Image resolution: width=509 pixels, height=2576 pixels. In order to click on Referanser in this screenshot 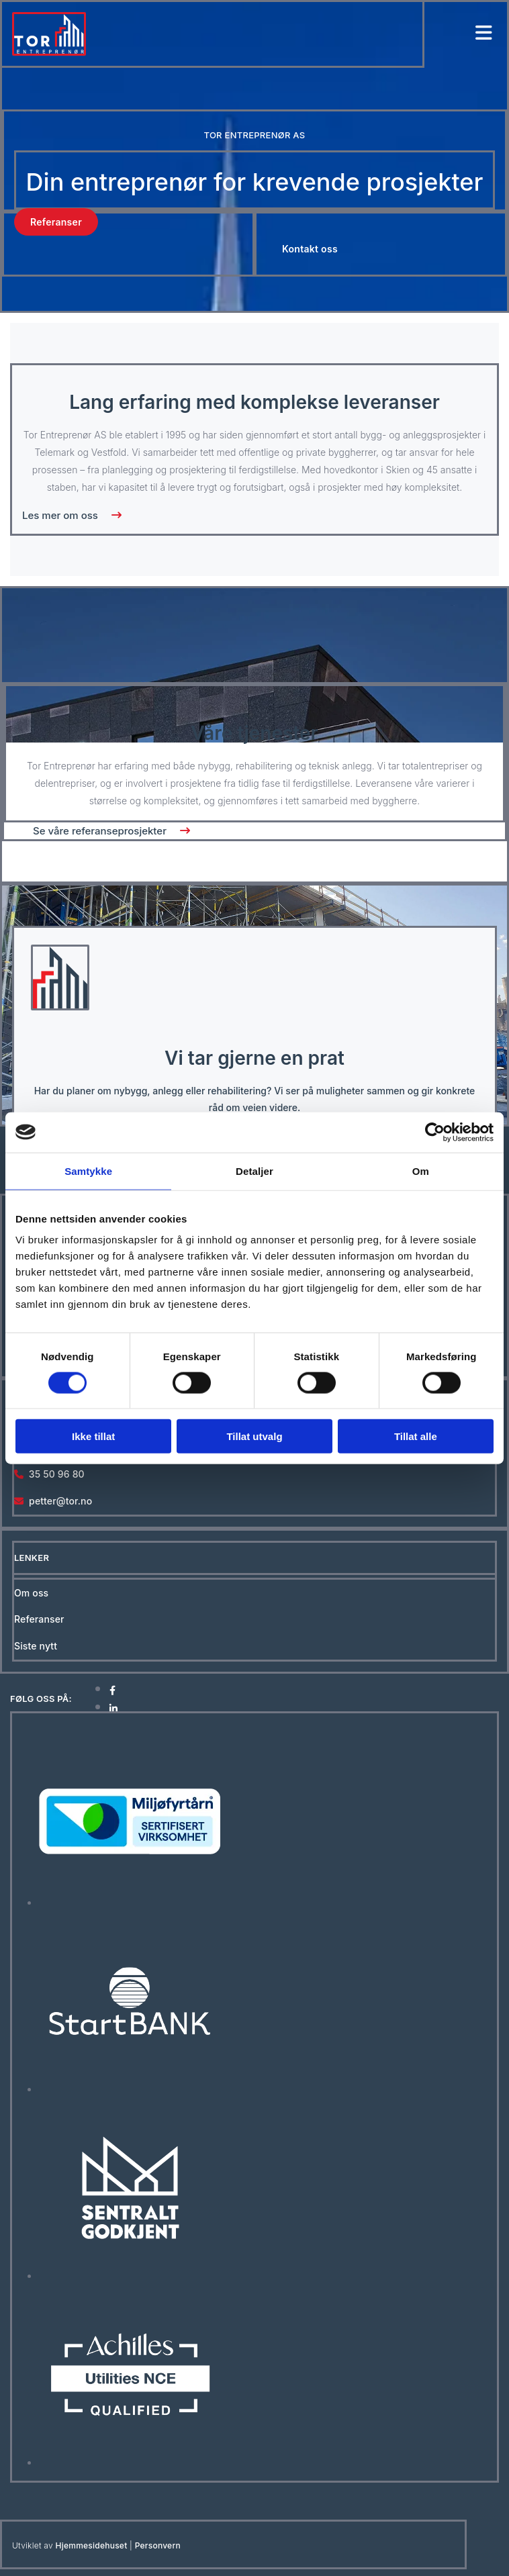, I will do `click(39, 1619)`.